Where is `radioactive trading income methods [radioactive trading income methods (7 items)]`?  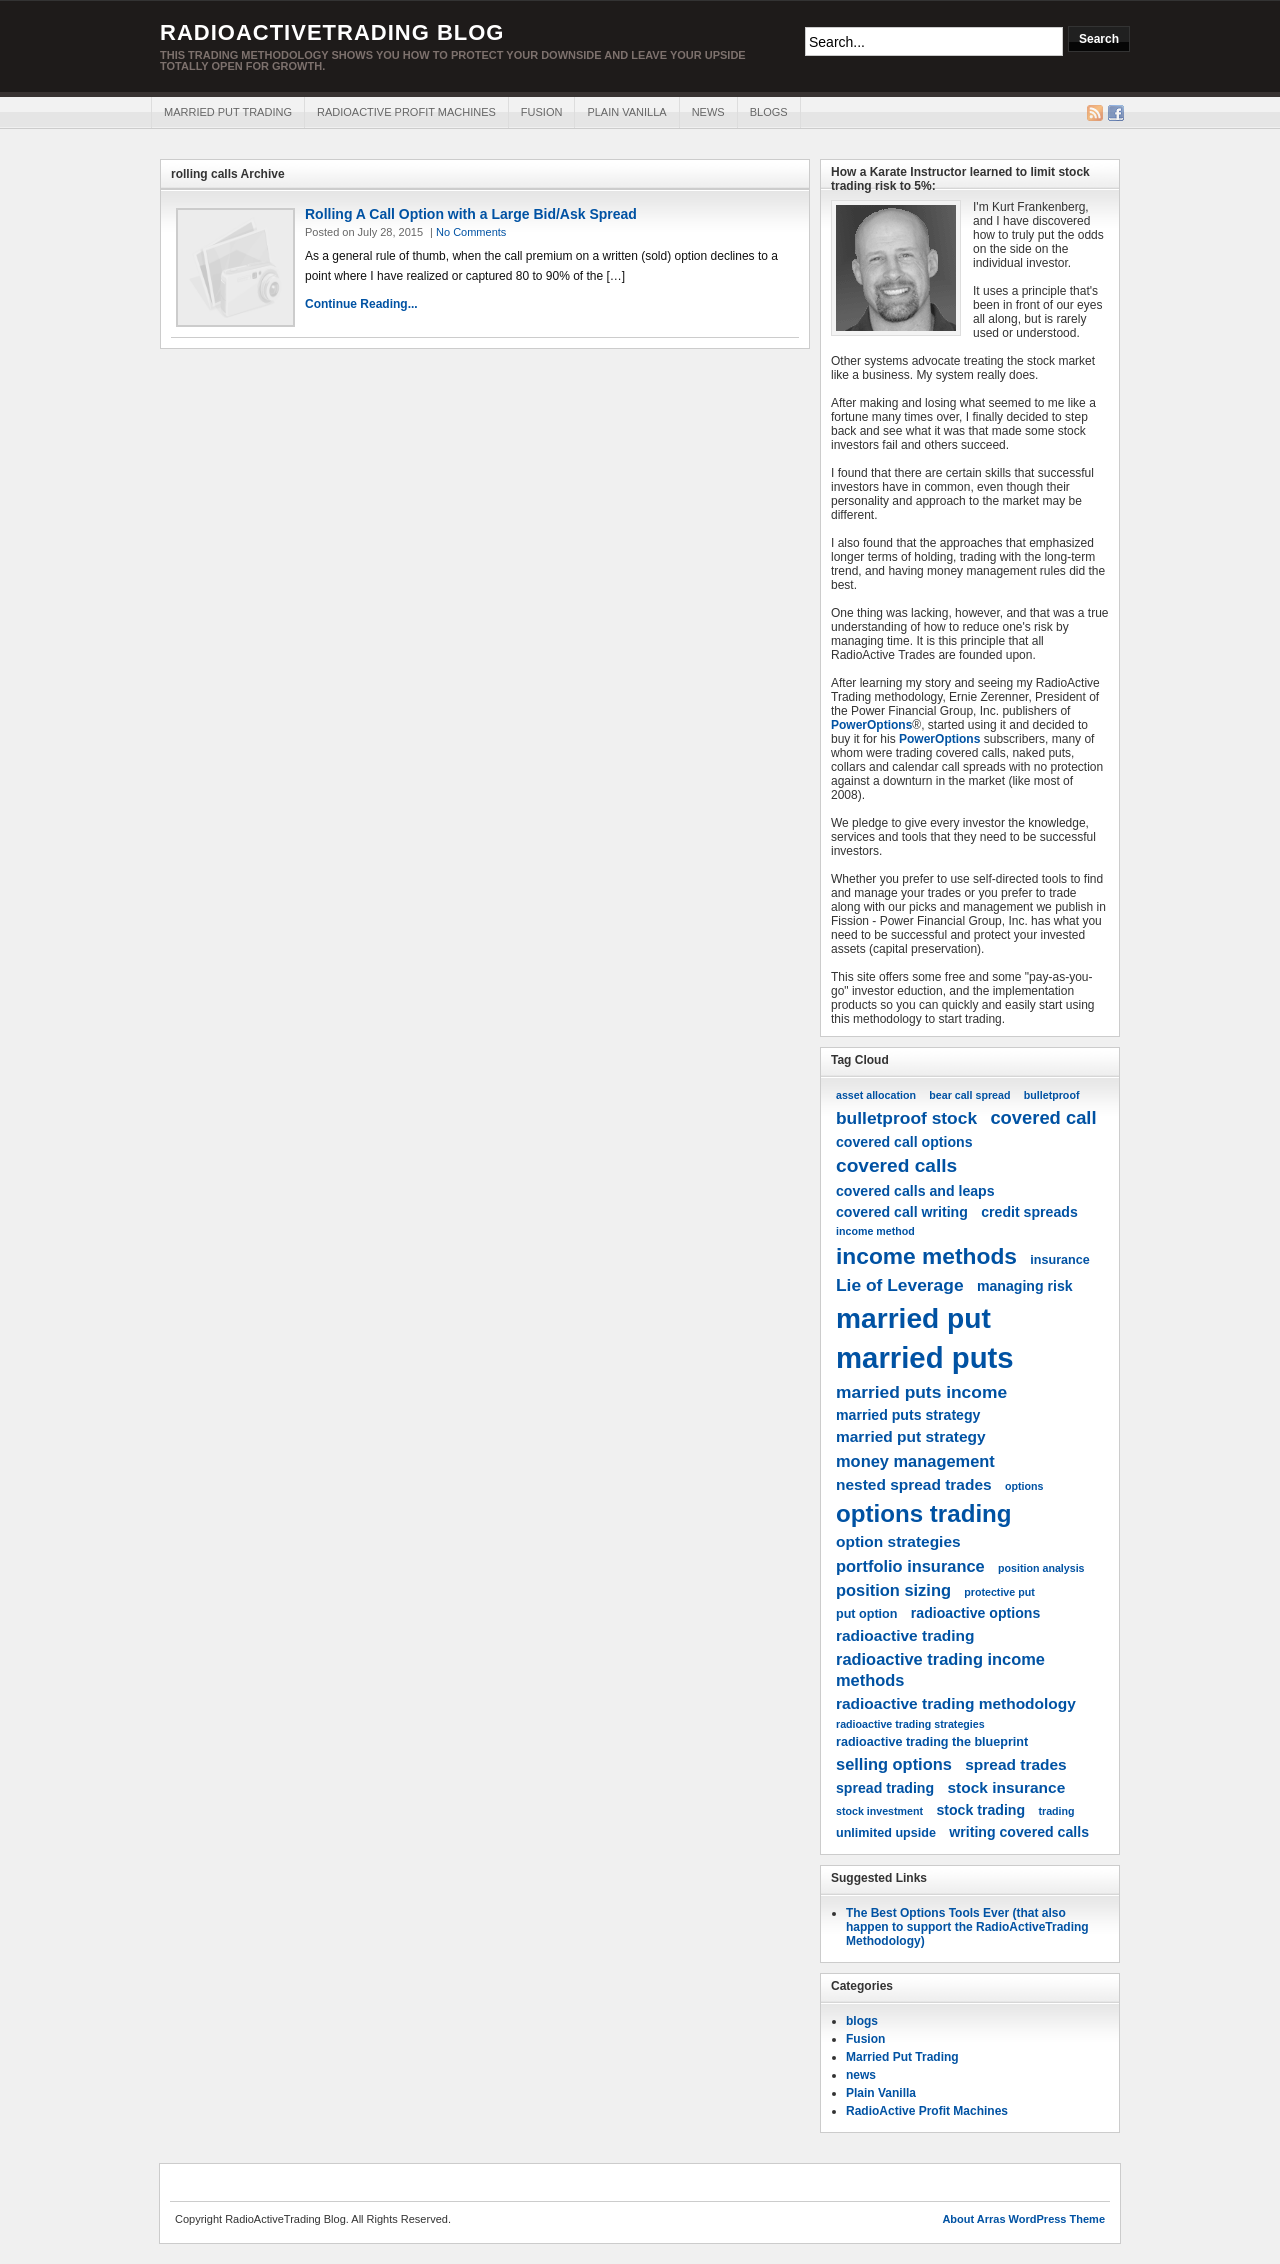
radioactive trading income methods [radioactive trading income methods (7 items)] is located at coordinates (940, 1669).